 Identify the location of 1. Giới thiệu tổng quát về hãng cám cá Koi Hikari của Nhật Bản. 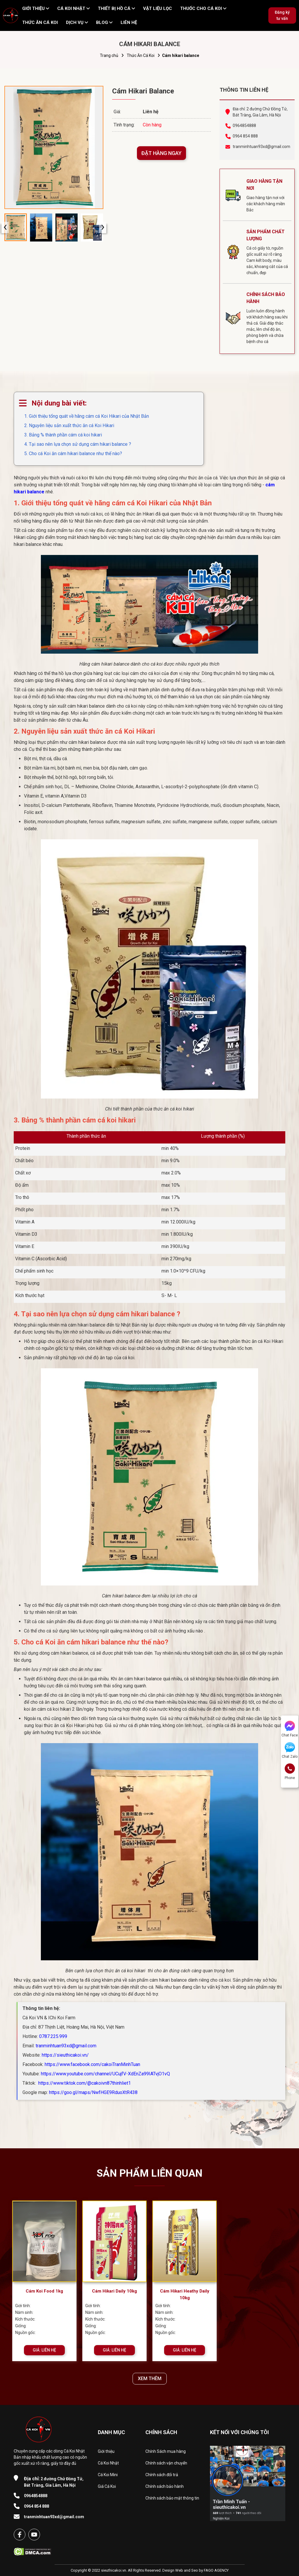
(86, 416).